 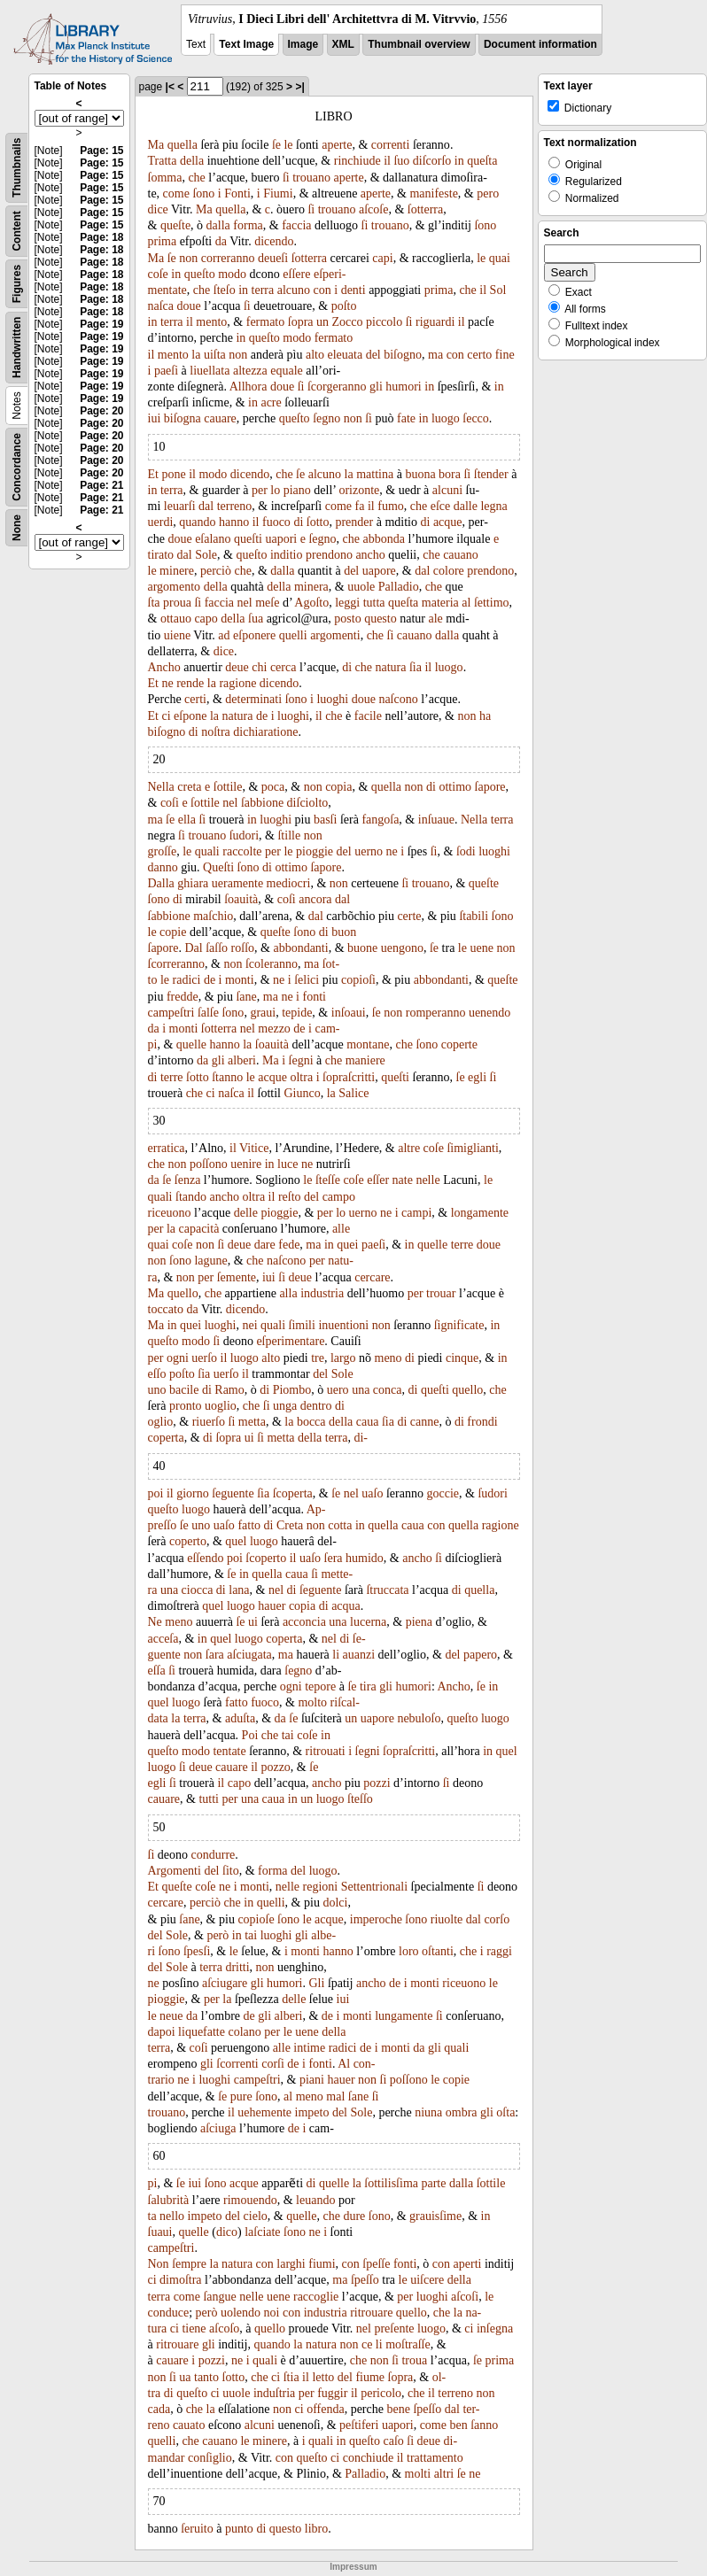 I want to click on fate, so click(x=406, y=418).